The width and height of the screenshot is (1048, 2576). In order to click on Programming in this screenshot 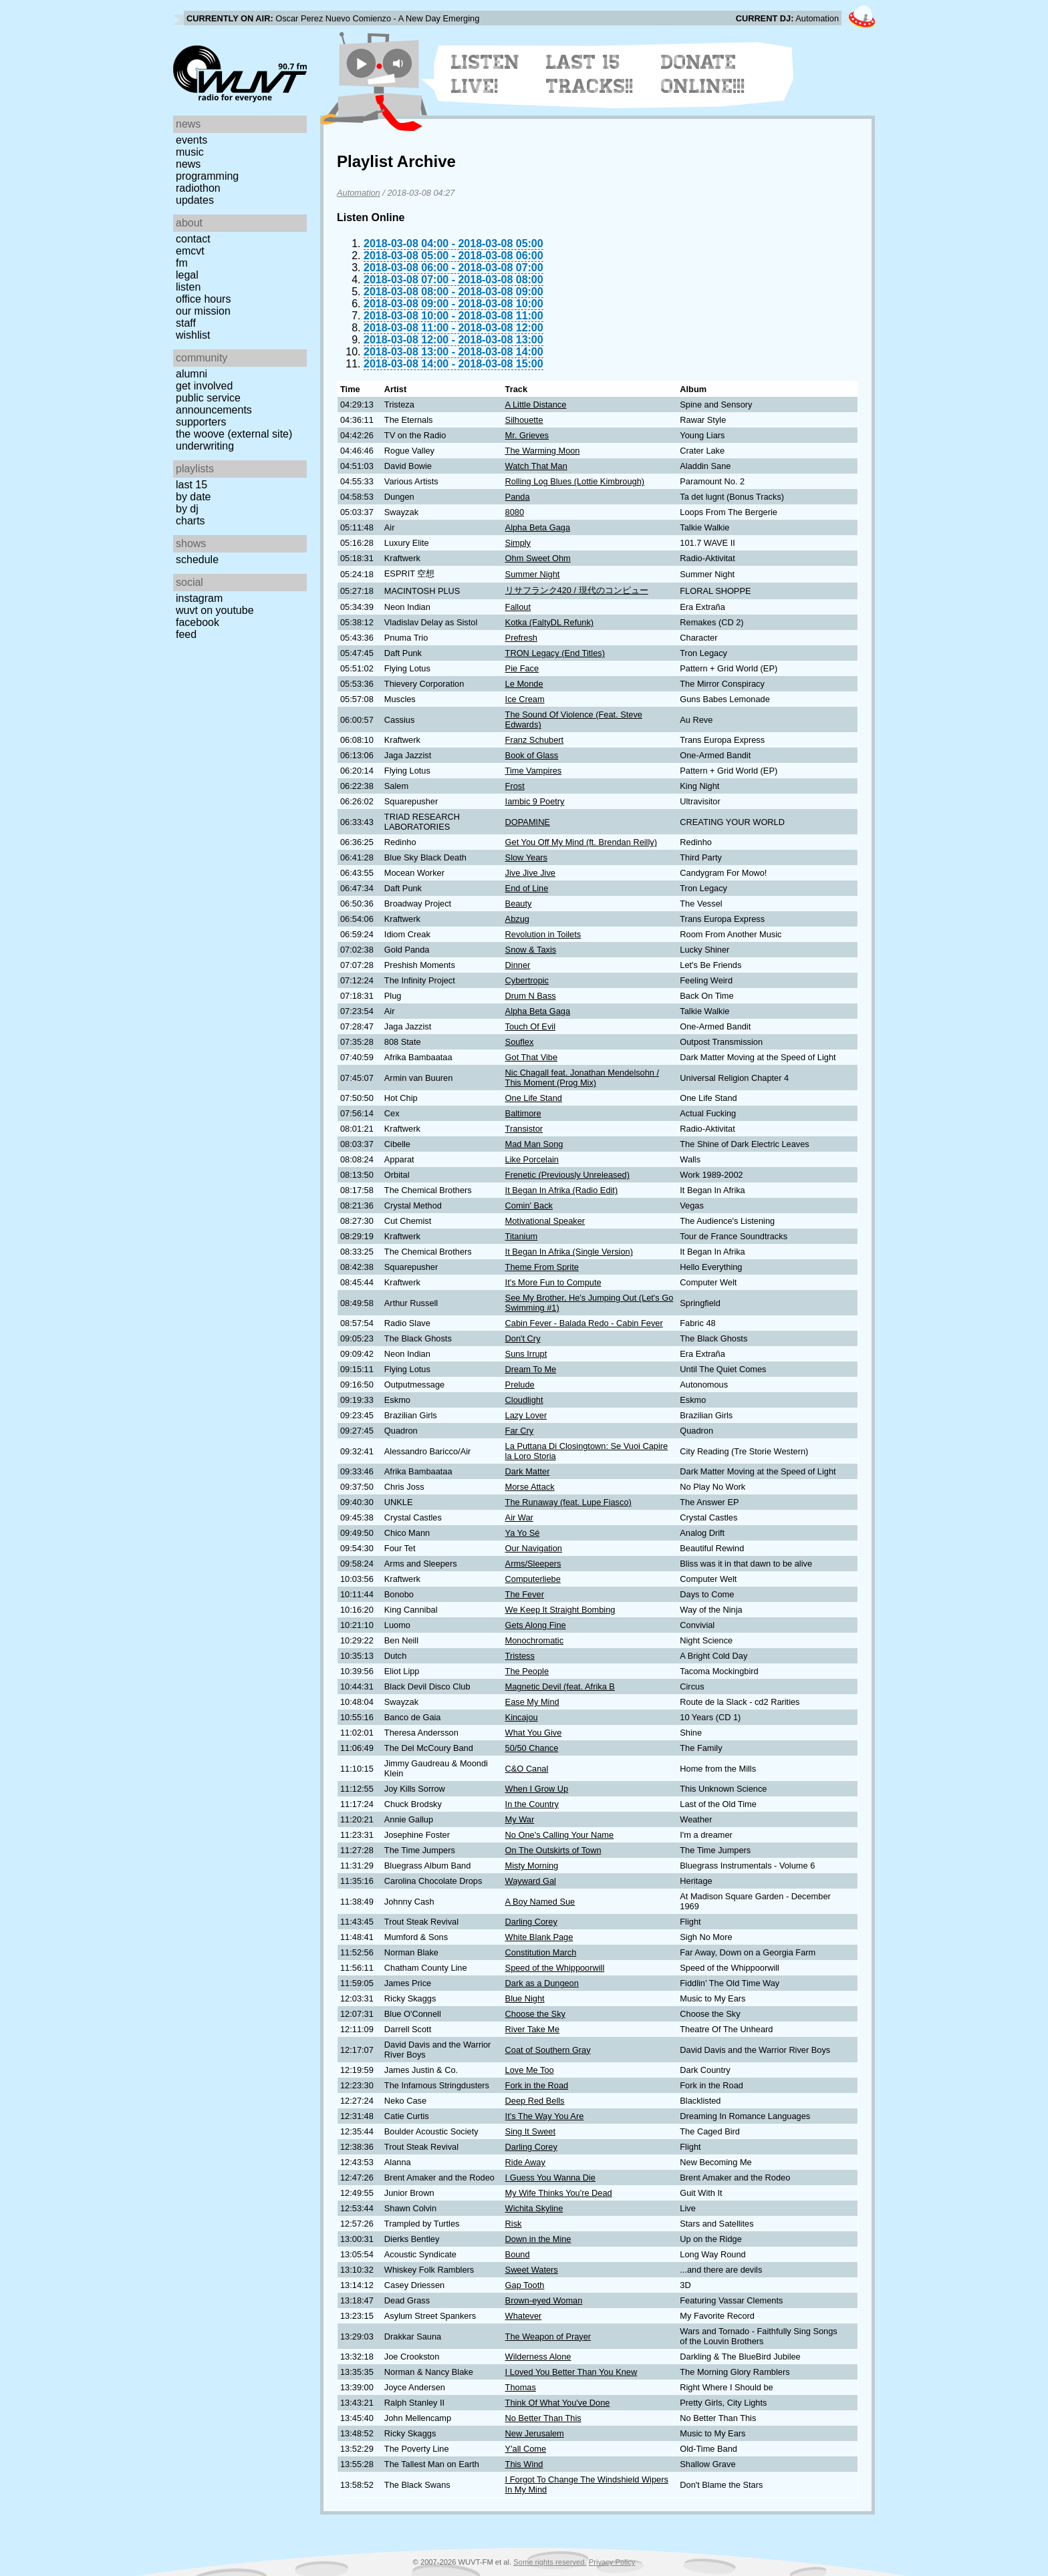, I will do `click(207, 176)`.